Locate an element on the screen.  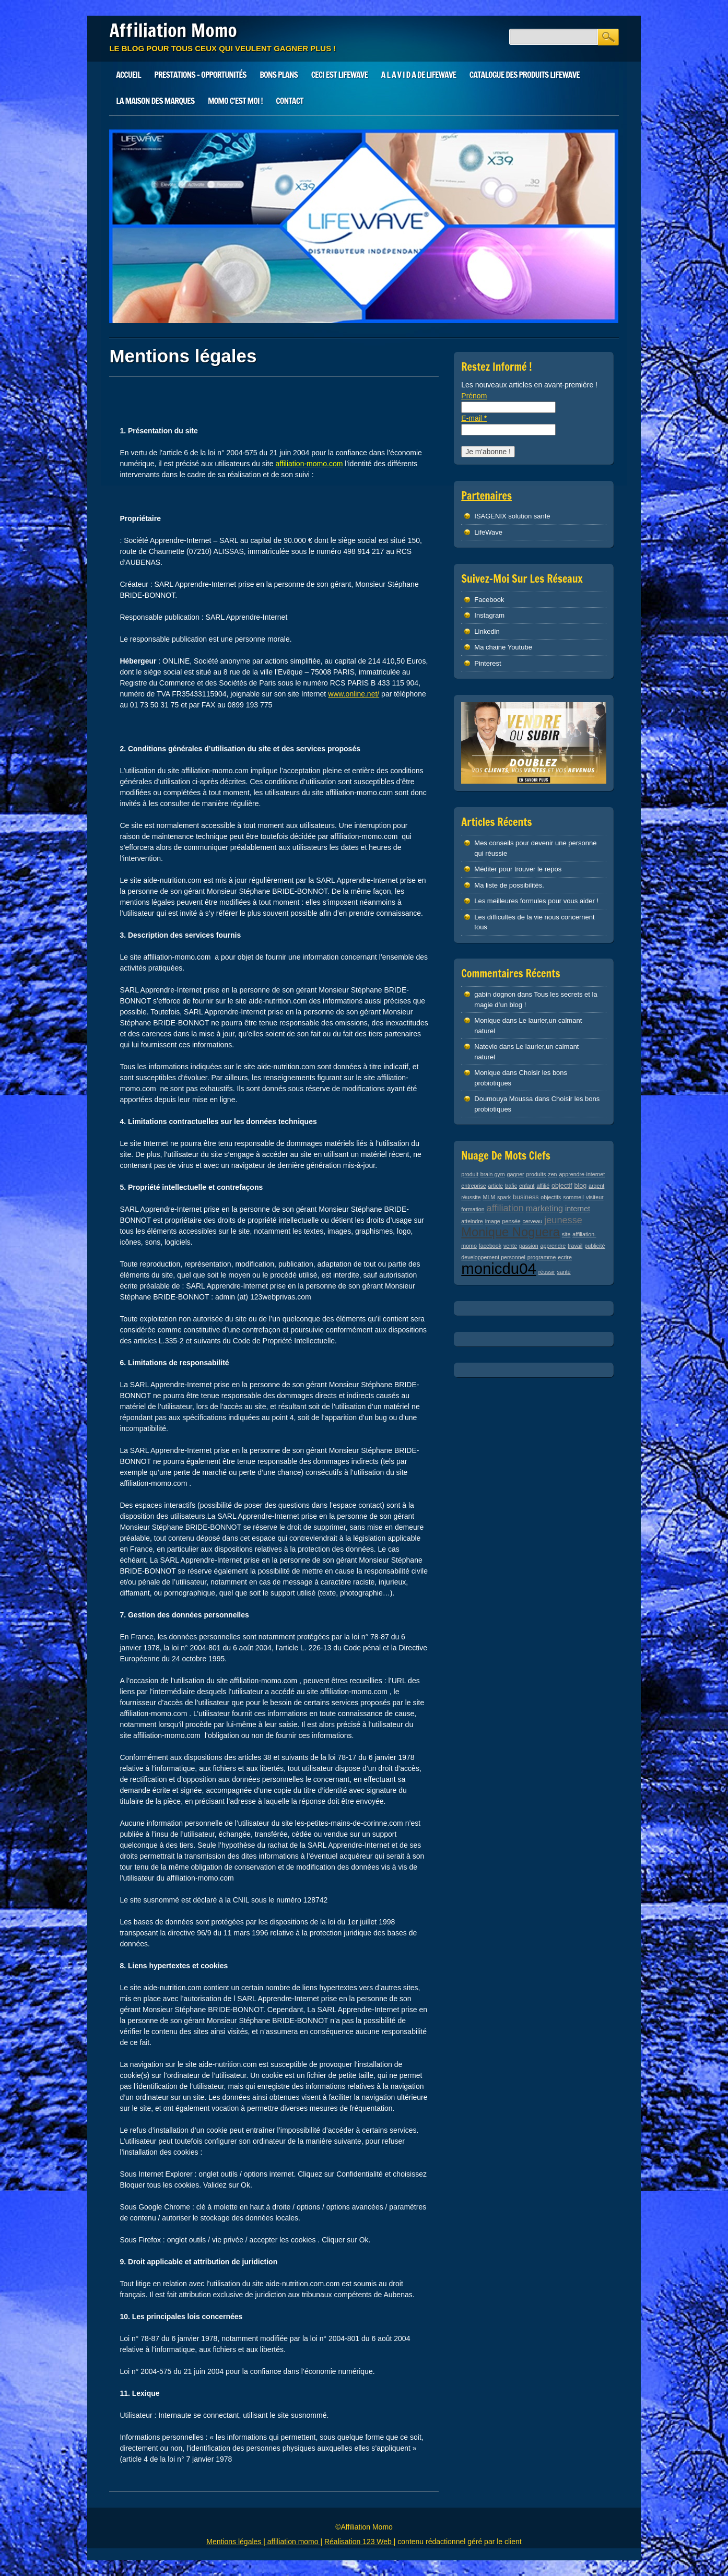
ISAGENIX solution santé is located at coordinates (512, 516).